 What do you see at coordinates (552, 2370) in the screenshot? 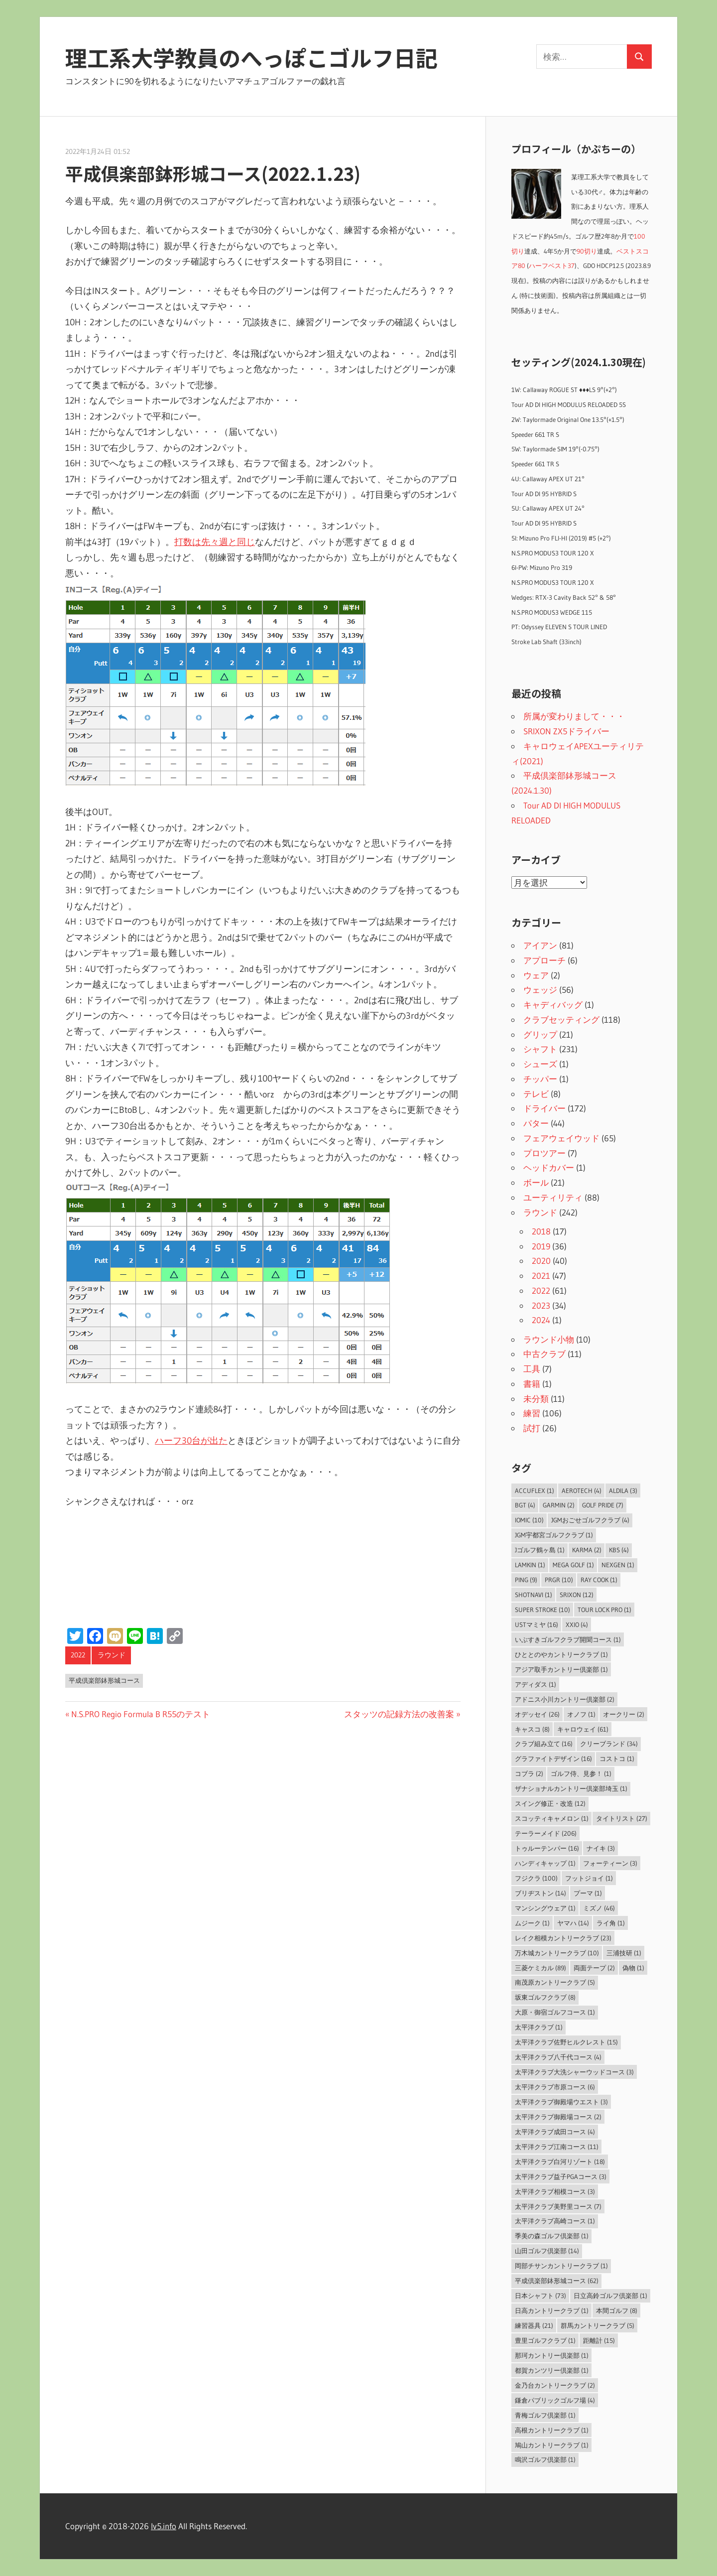
I see `都賀カンツリー倶楽部 [都賀カンツリー倶楽部 (1個の項目)]` at bounding box center [552, 2370].